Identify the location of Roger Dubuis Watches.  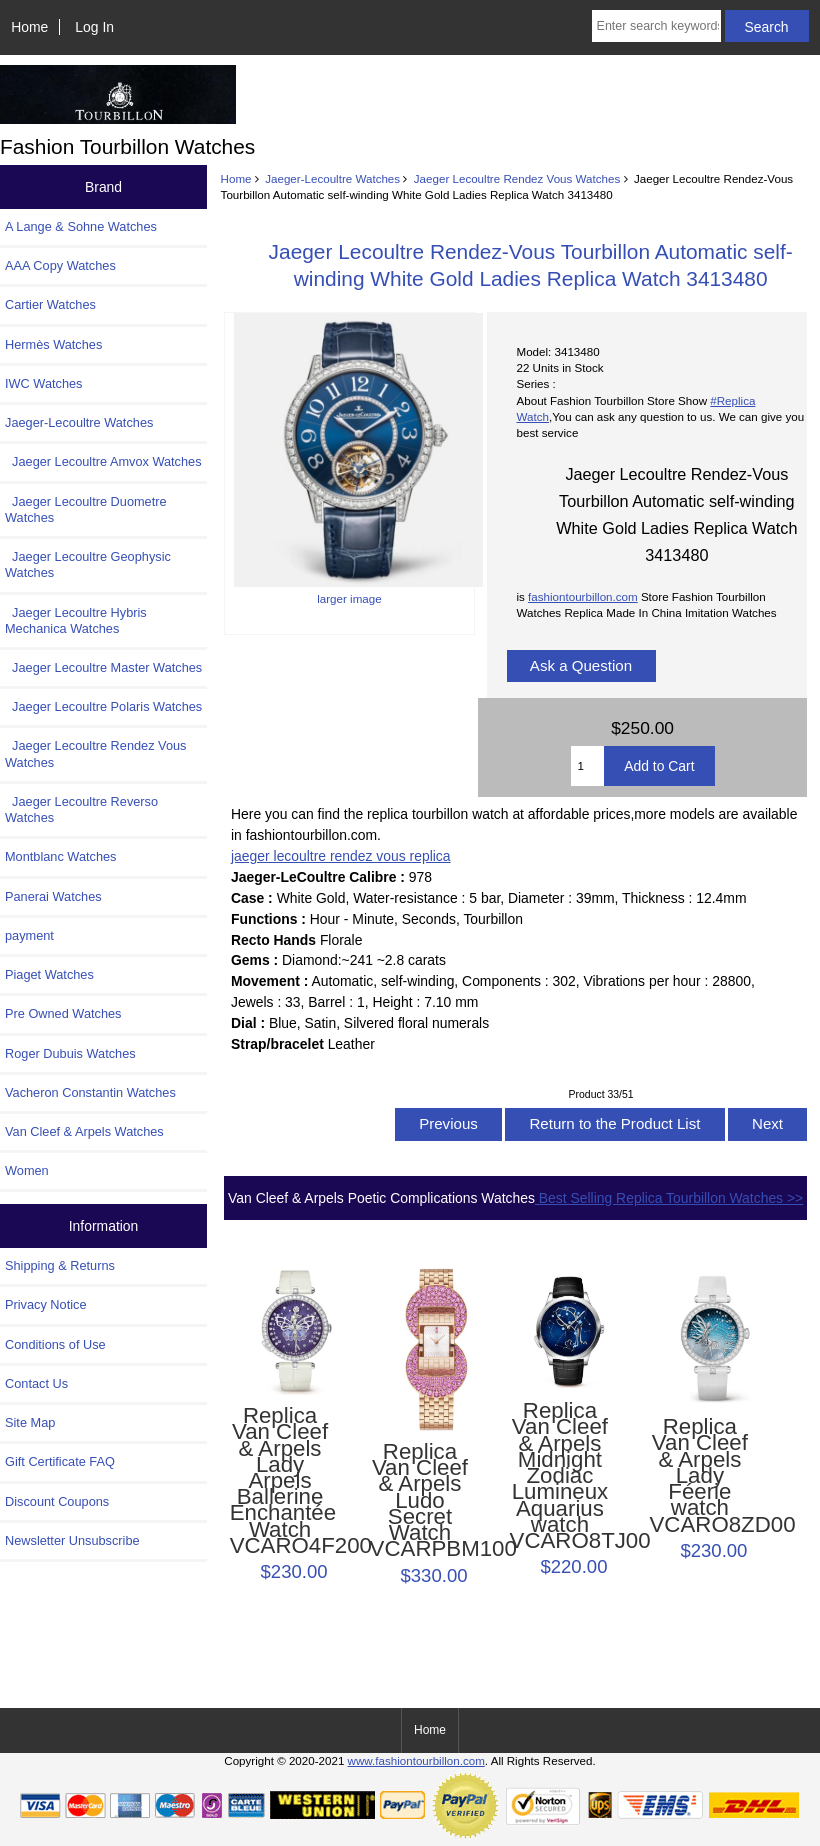
(70, 1053).